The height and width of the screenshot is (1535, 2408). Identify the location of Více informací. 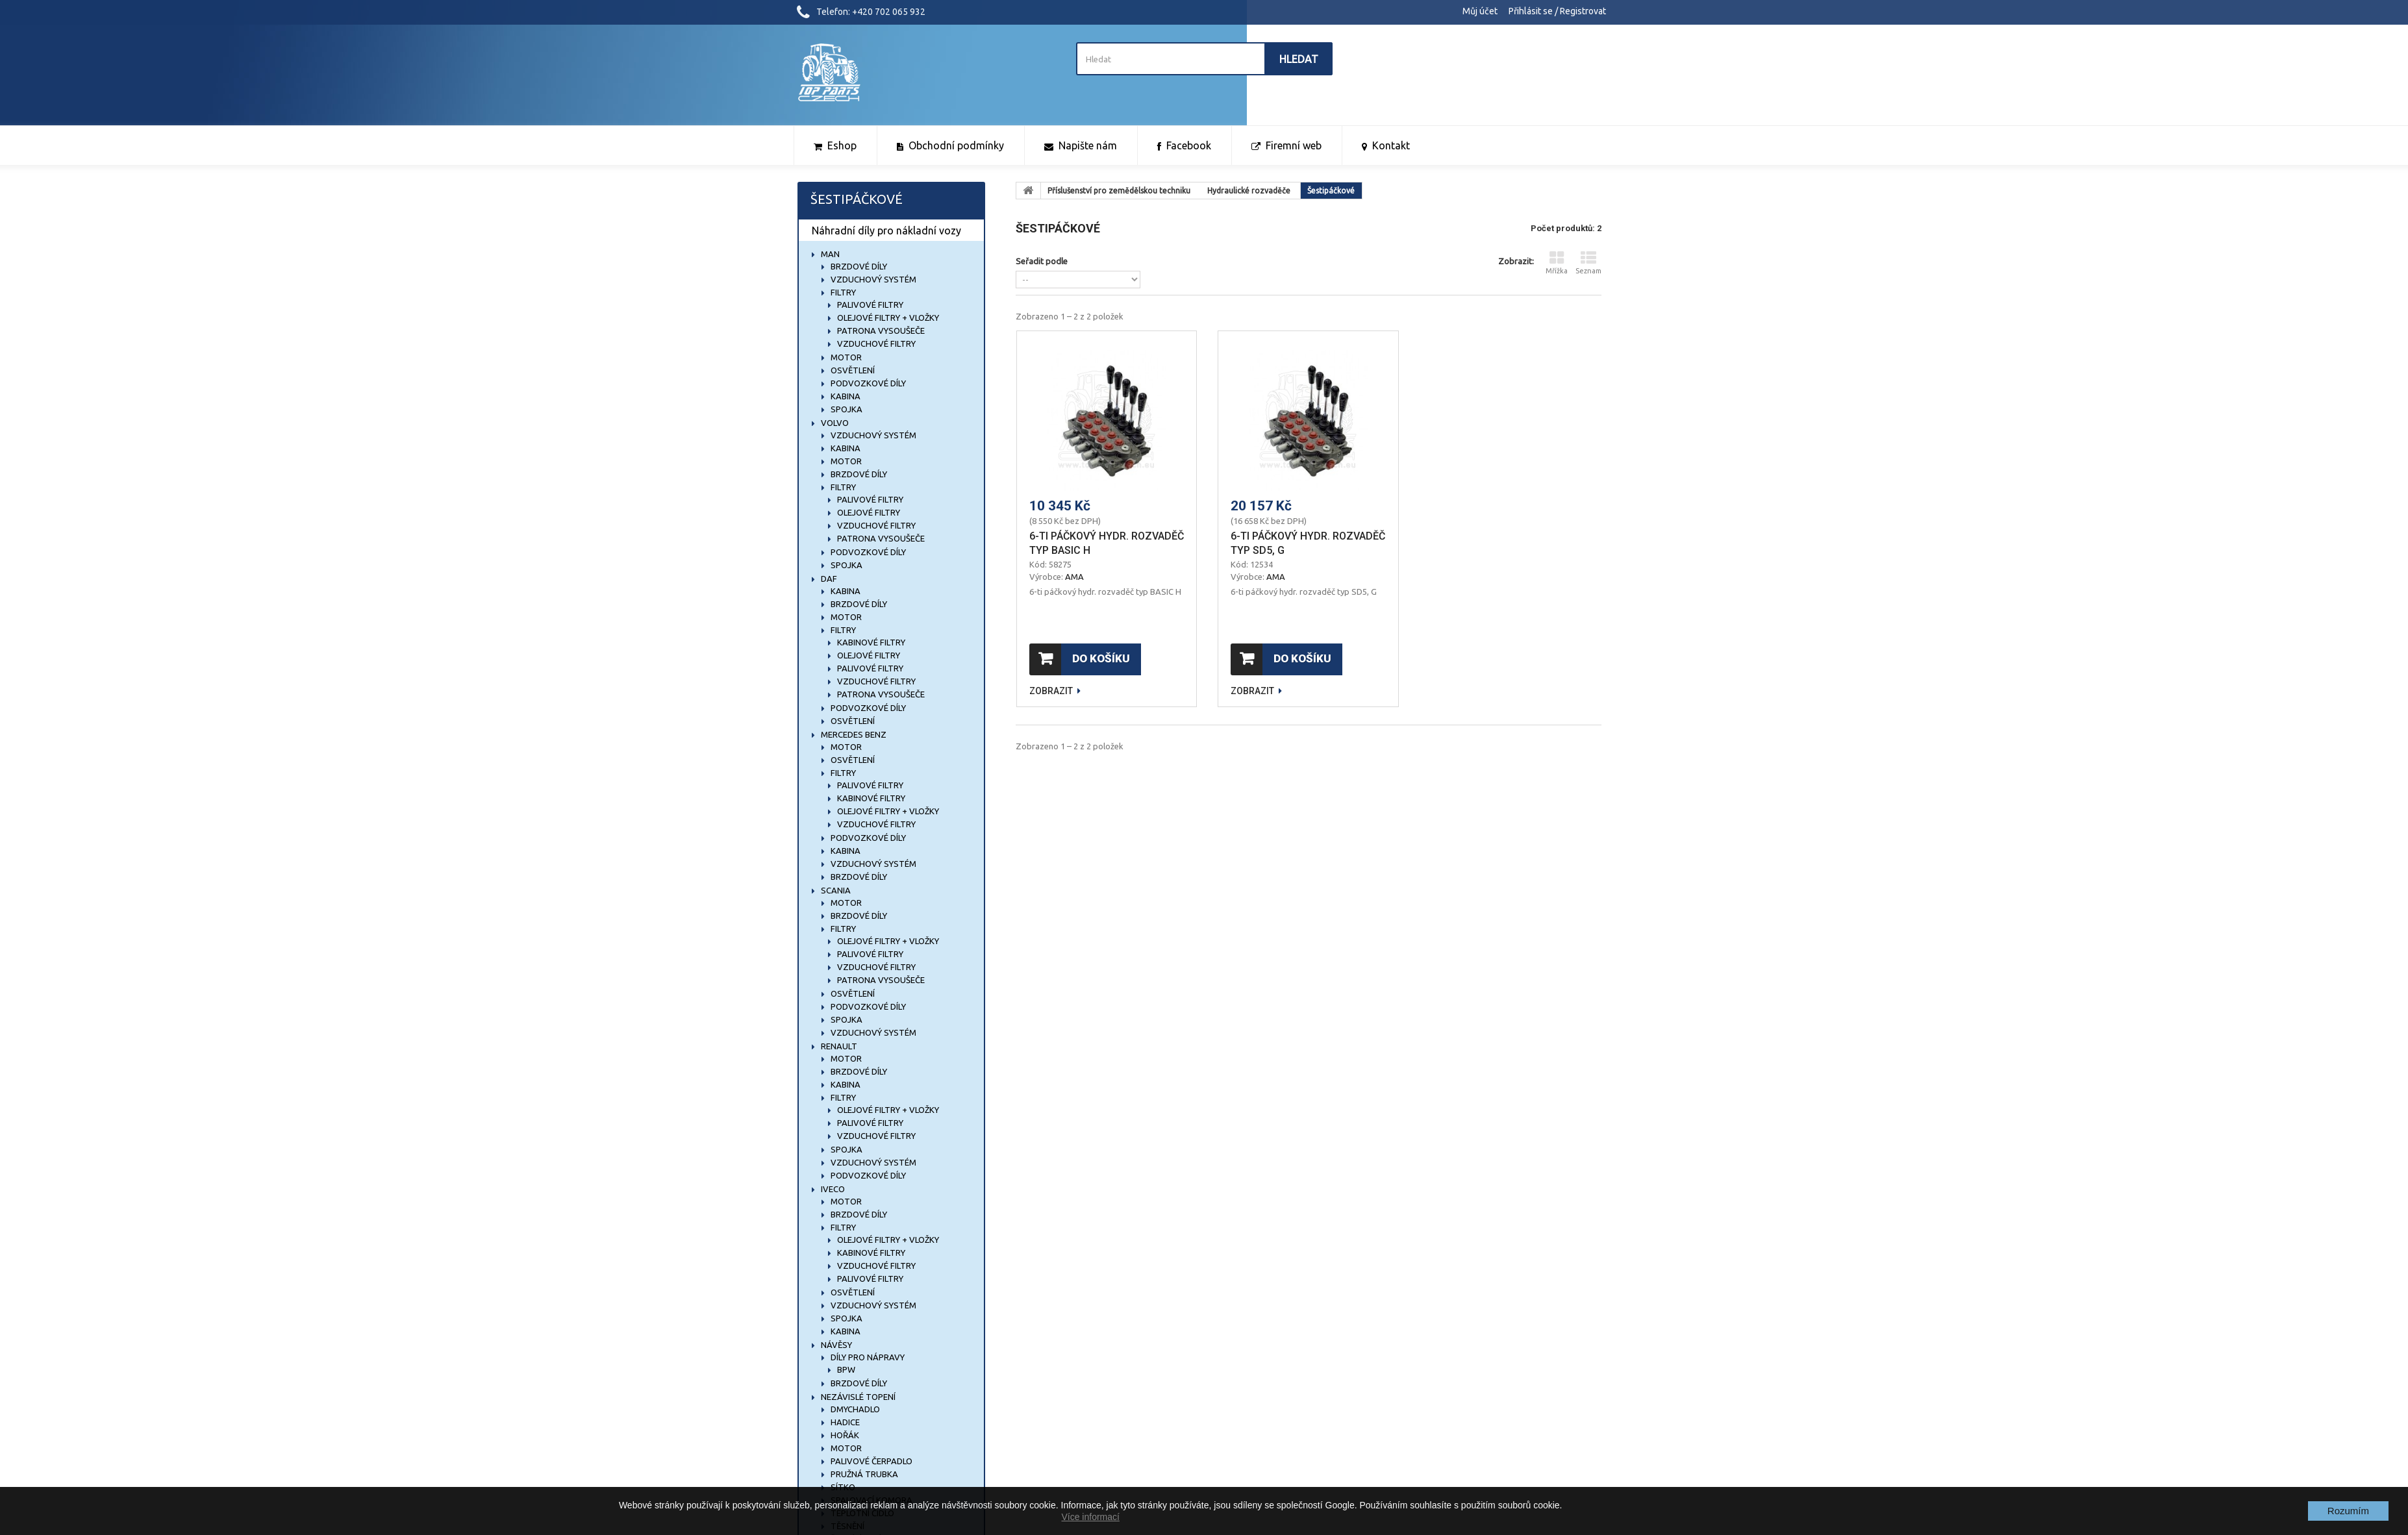
(1090, 1517).